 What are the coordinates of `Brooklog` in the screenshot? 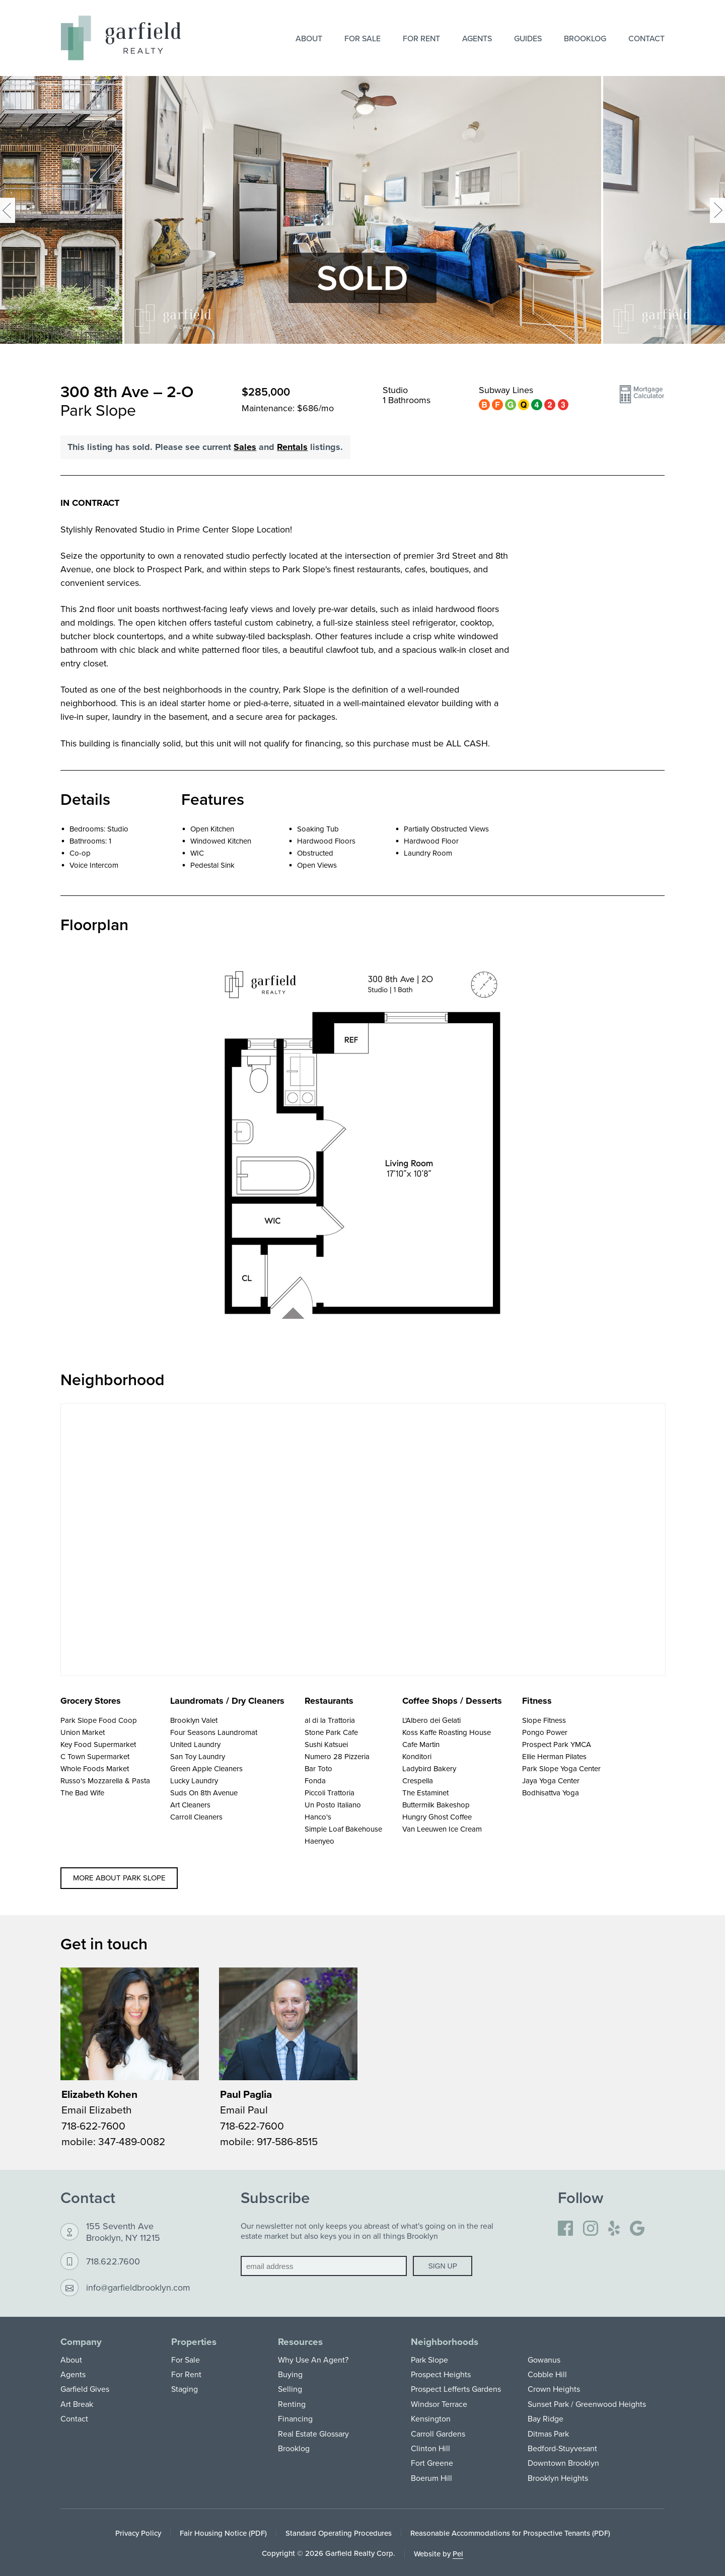 It's located at (585, 38).